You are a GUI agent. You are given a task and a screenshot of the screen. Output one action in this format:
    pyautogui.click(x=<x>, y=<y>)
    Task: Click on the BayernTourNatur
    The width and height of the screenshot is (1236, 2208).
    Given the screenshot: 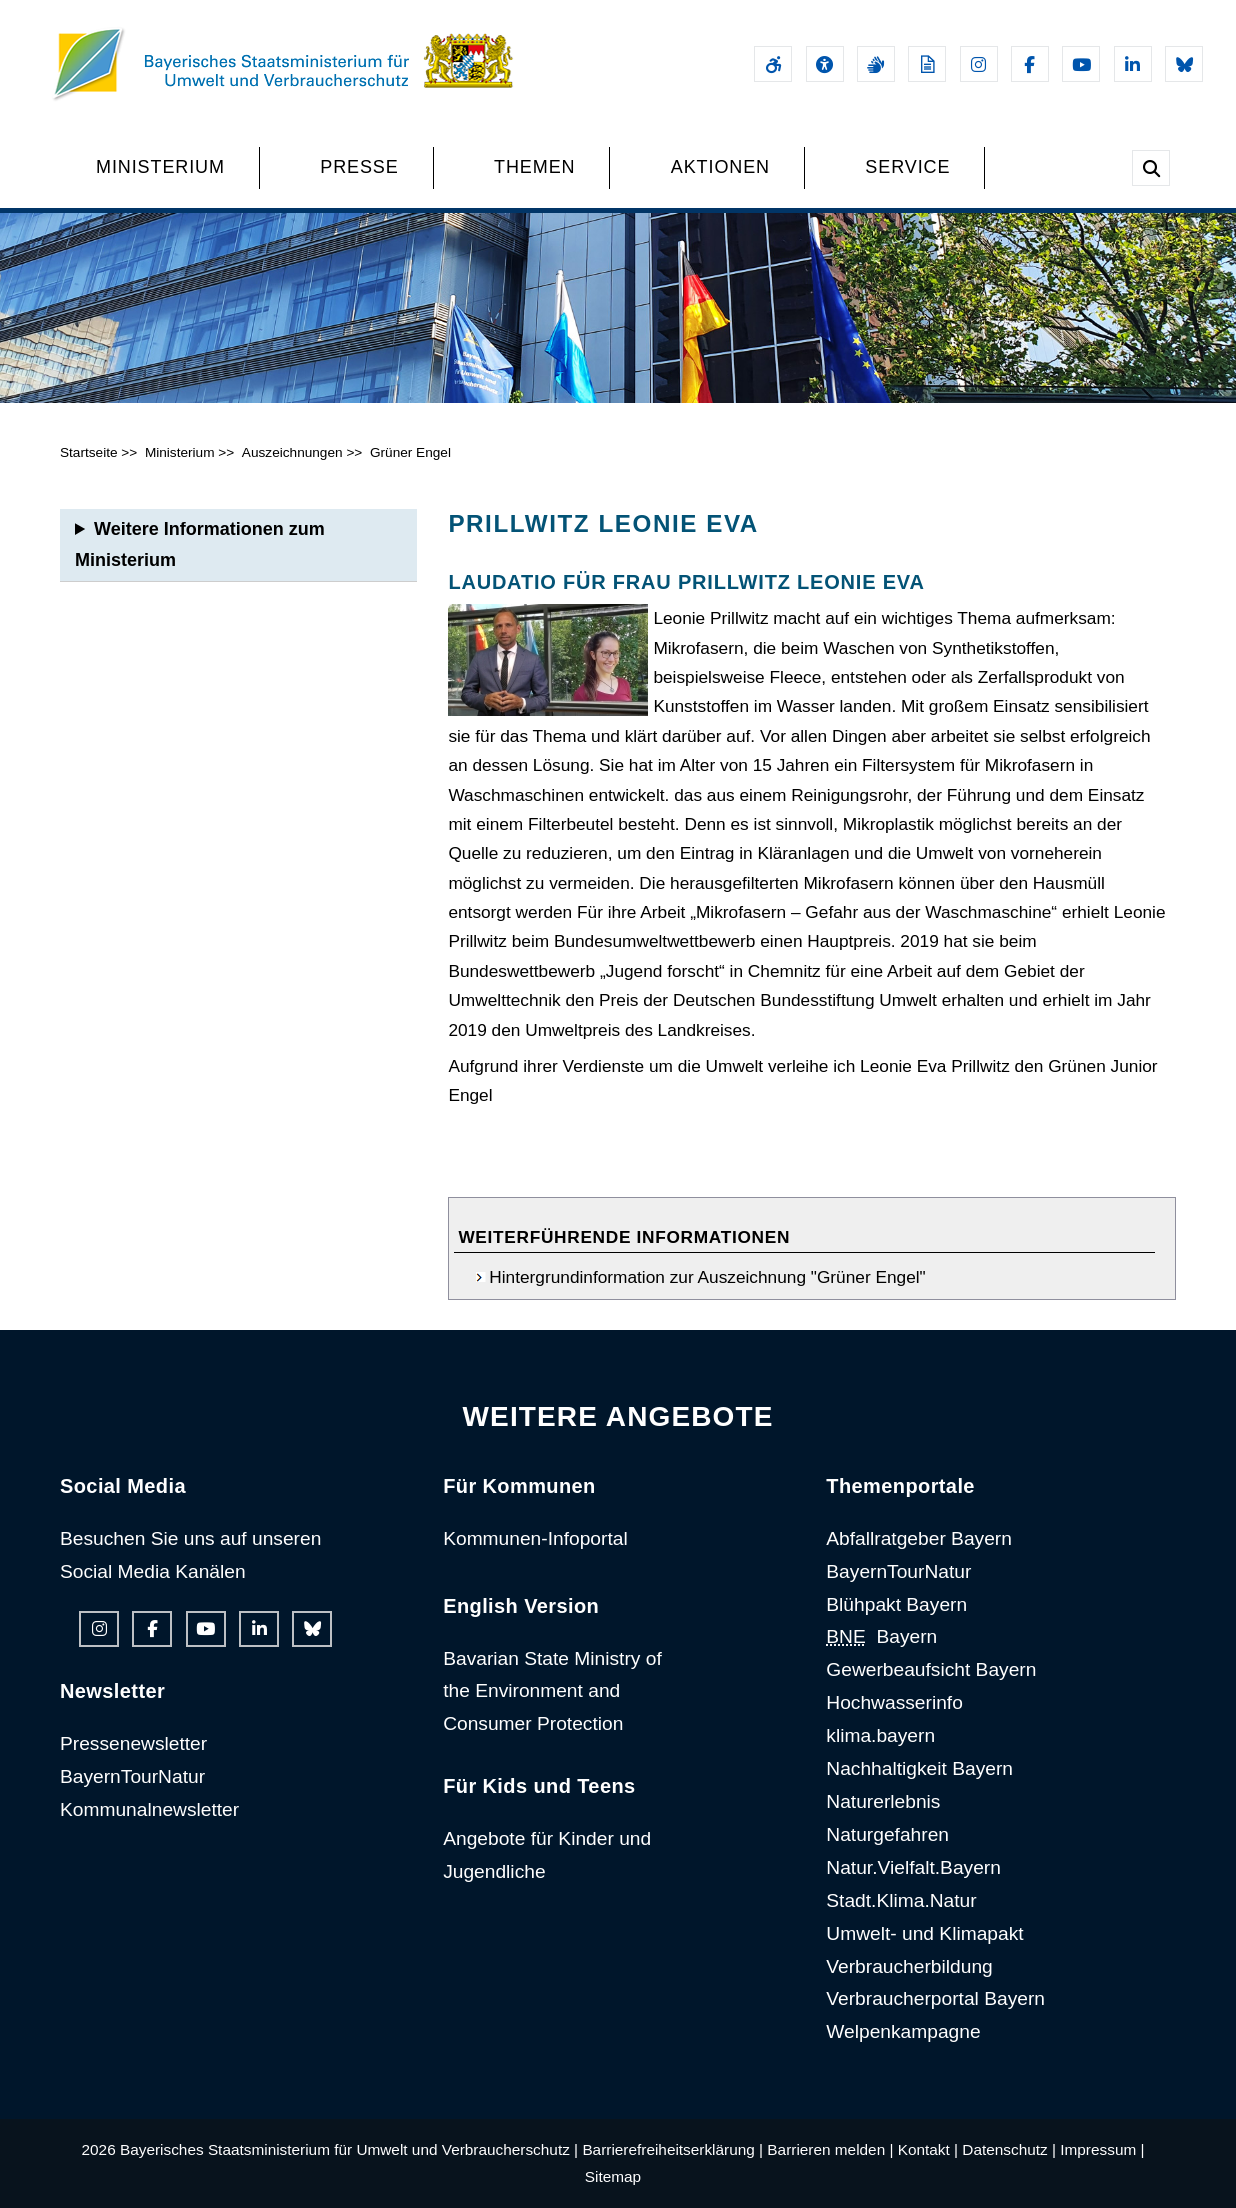 What is the action you would take?
    pyautogui.click(x=132, y=1776)
    